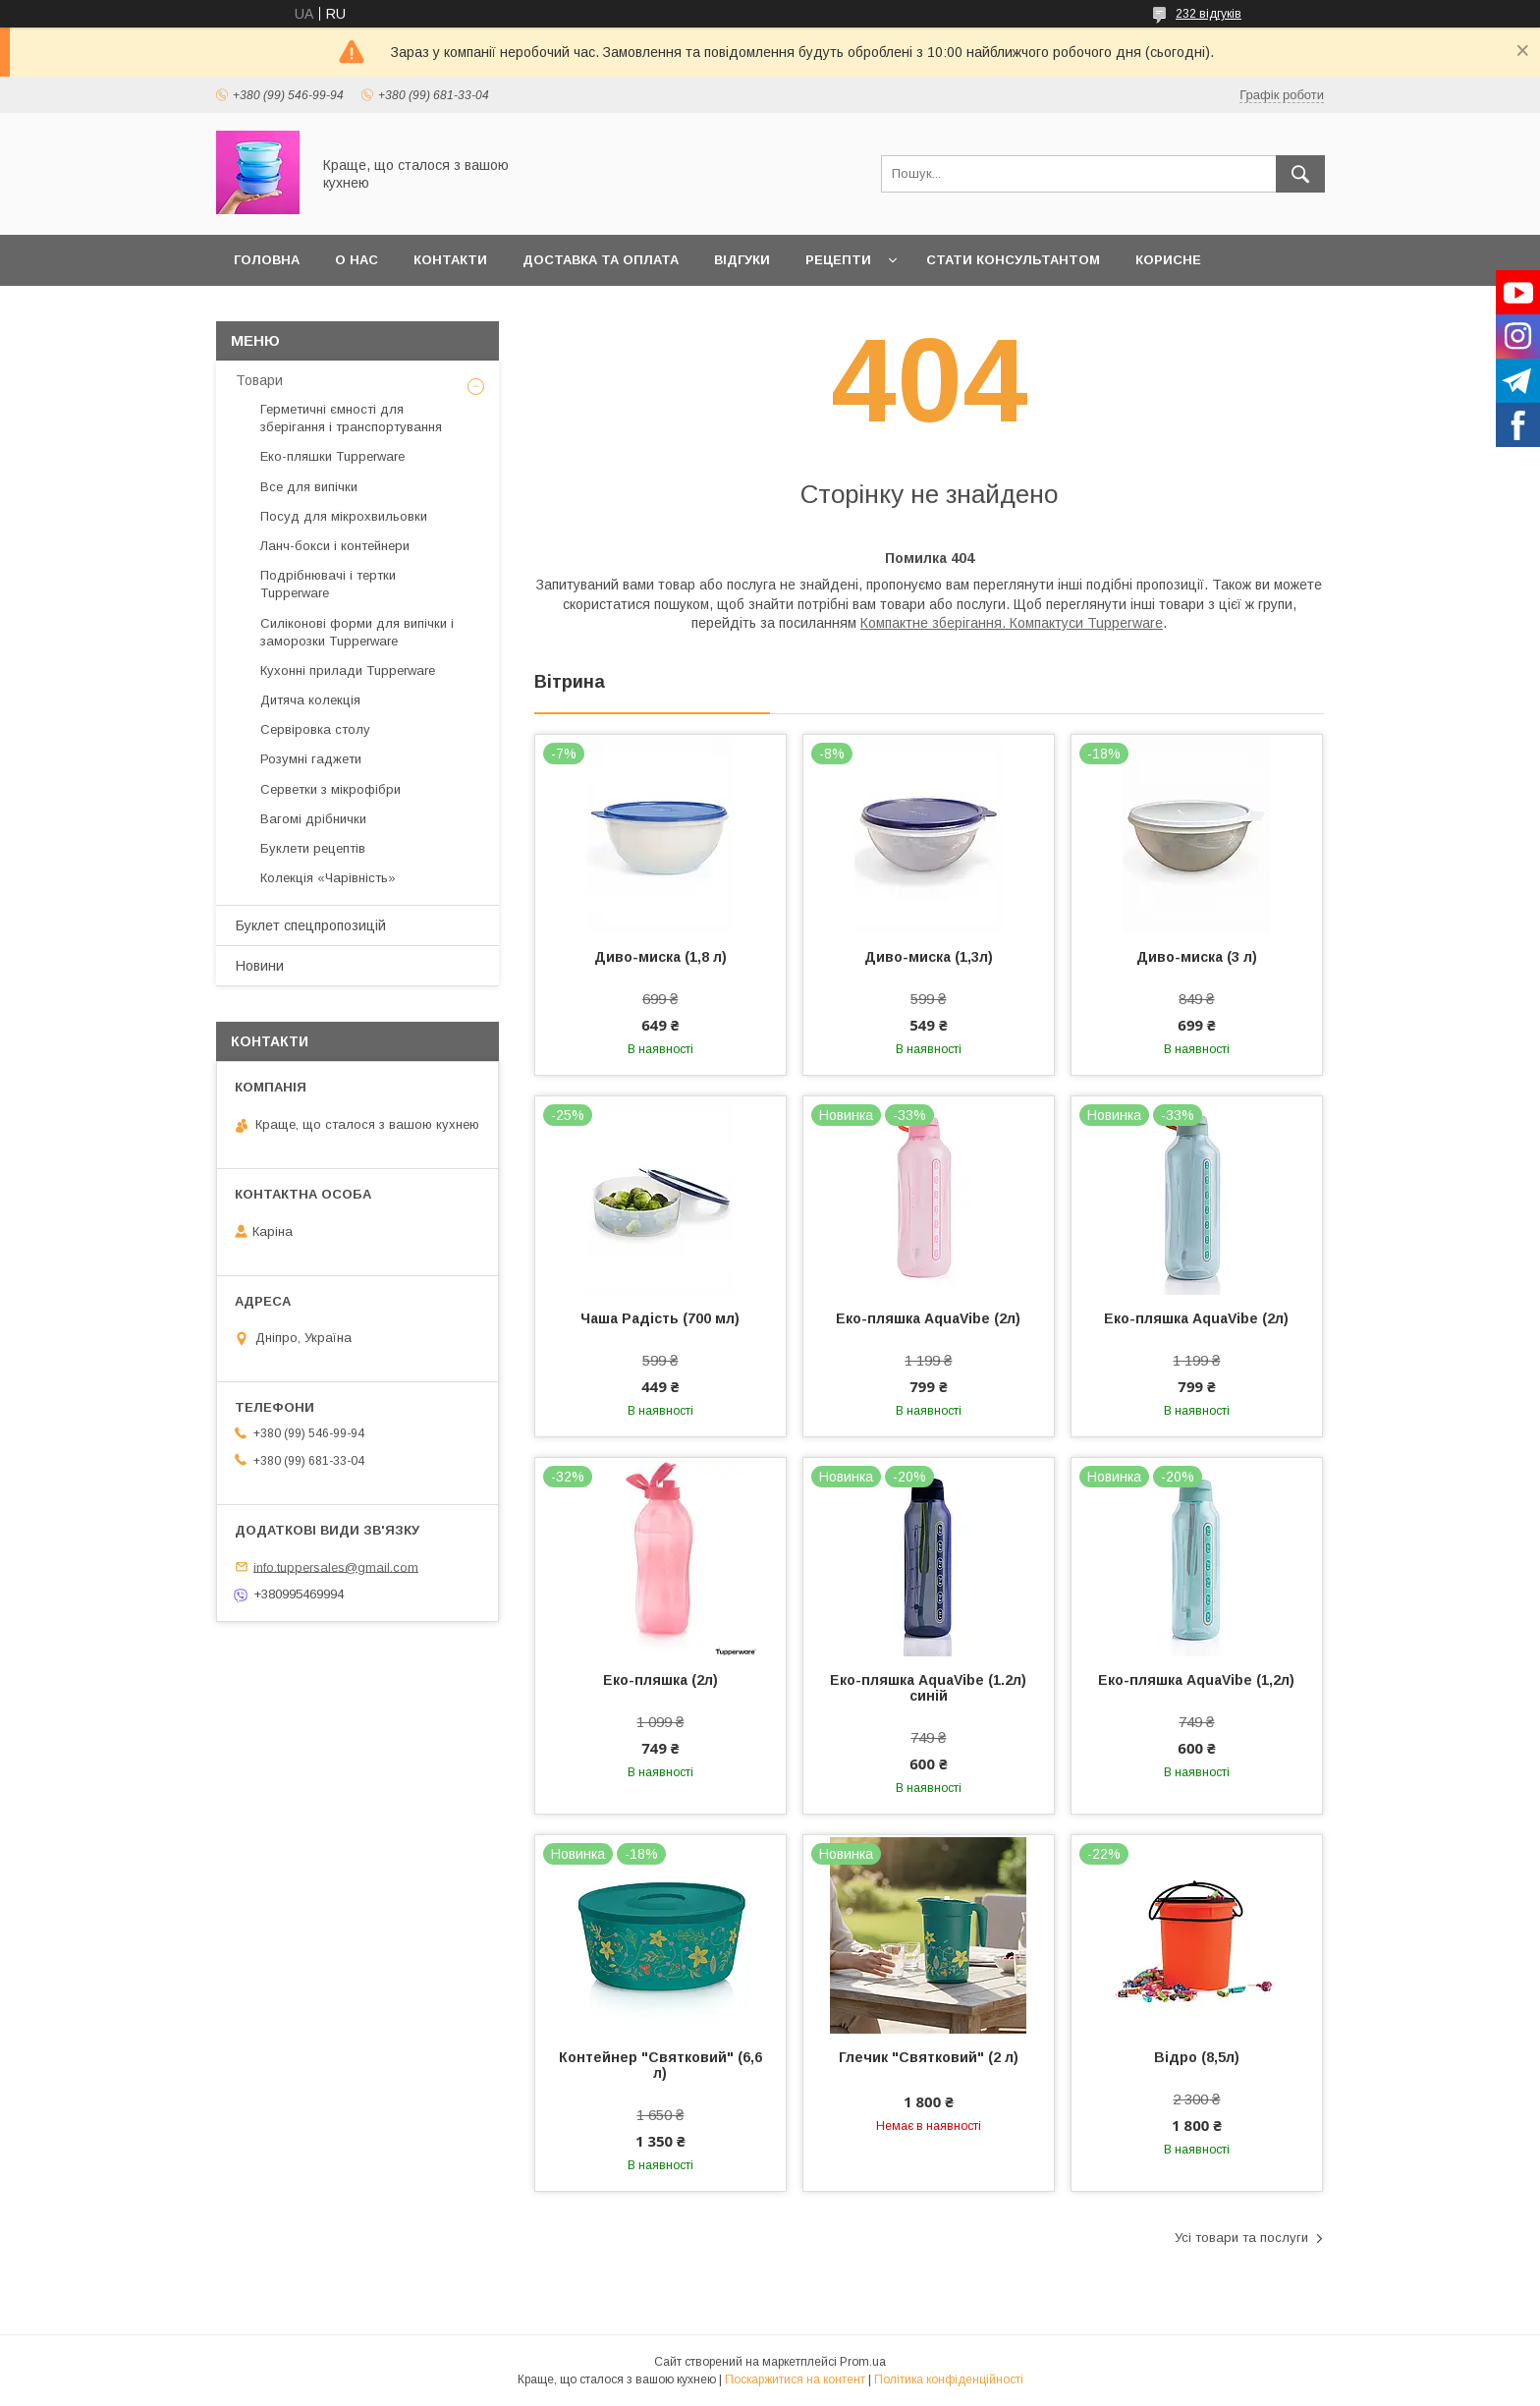 The width and height of the screenshot is (1540, 2406). Describe the element at coordinates (928, 2057) in the screenshot. I see `Глечик "Святковий" (2 л)` at that location.